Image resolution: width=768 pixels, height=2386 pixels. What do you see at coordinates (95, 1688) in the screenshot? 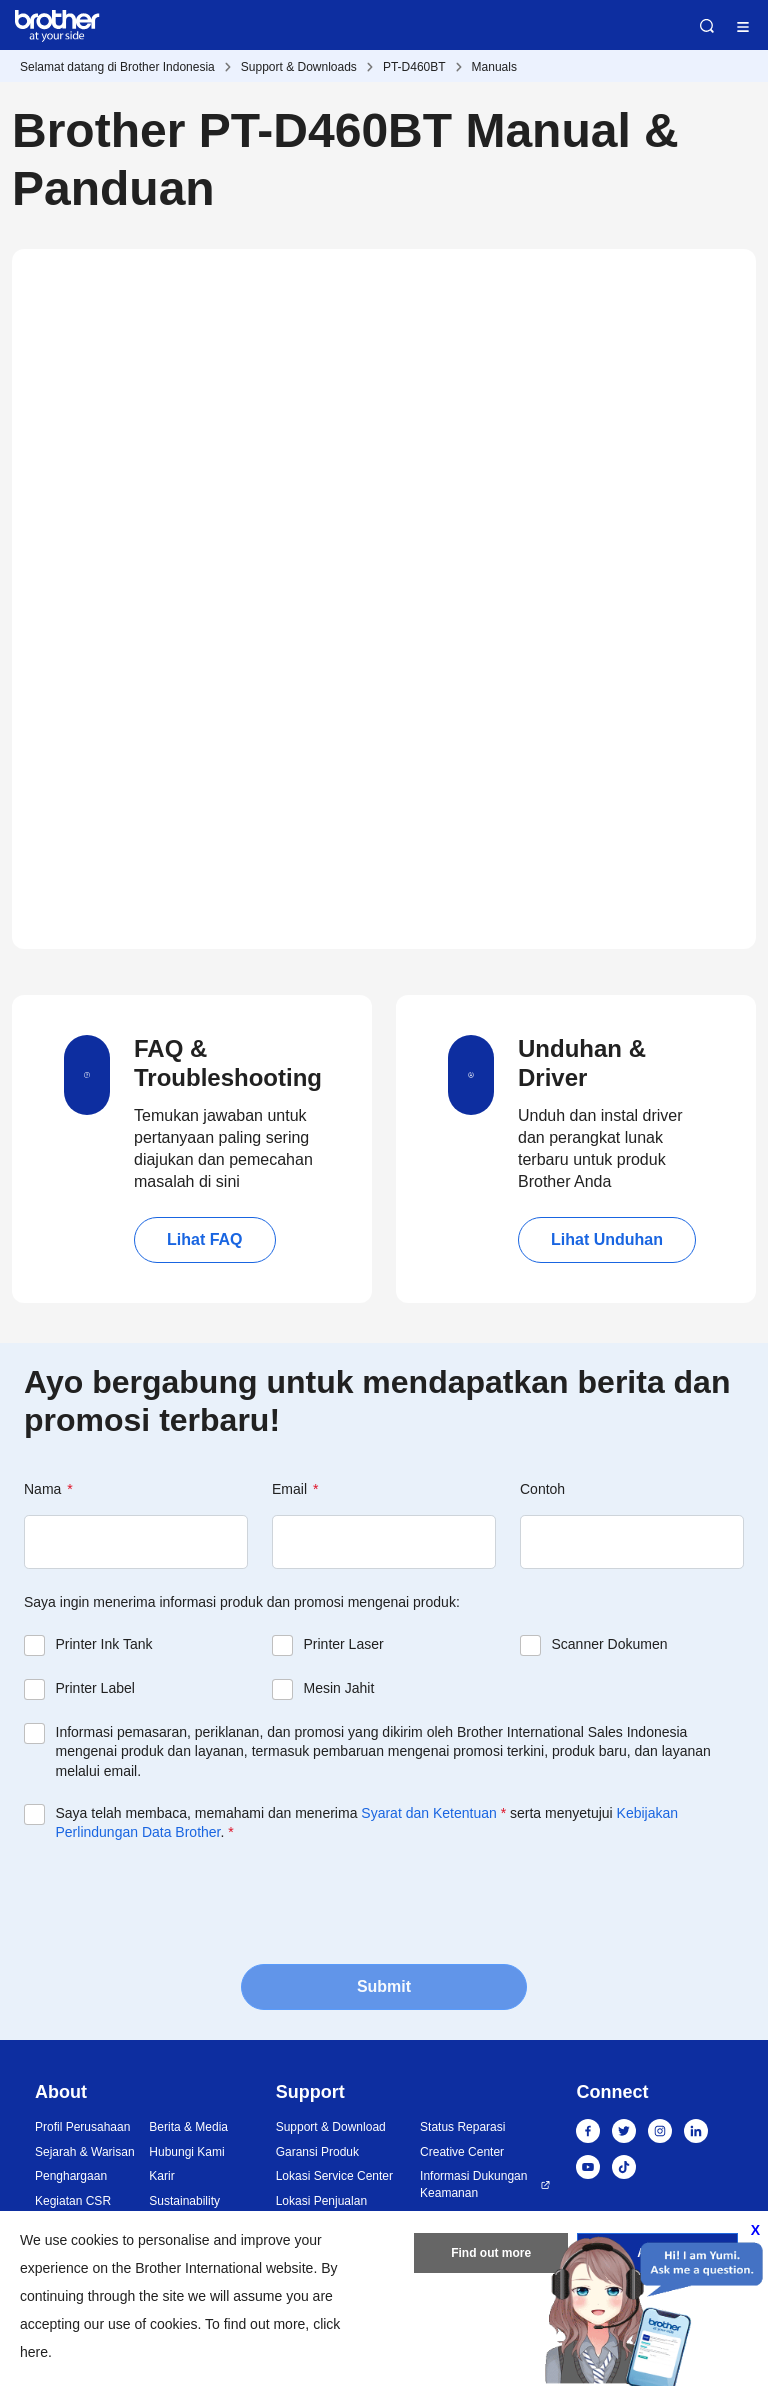
I see `Printer Label` at bounding box center [95, 1688].